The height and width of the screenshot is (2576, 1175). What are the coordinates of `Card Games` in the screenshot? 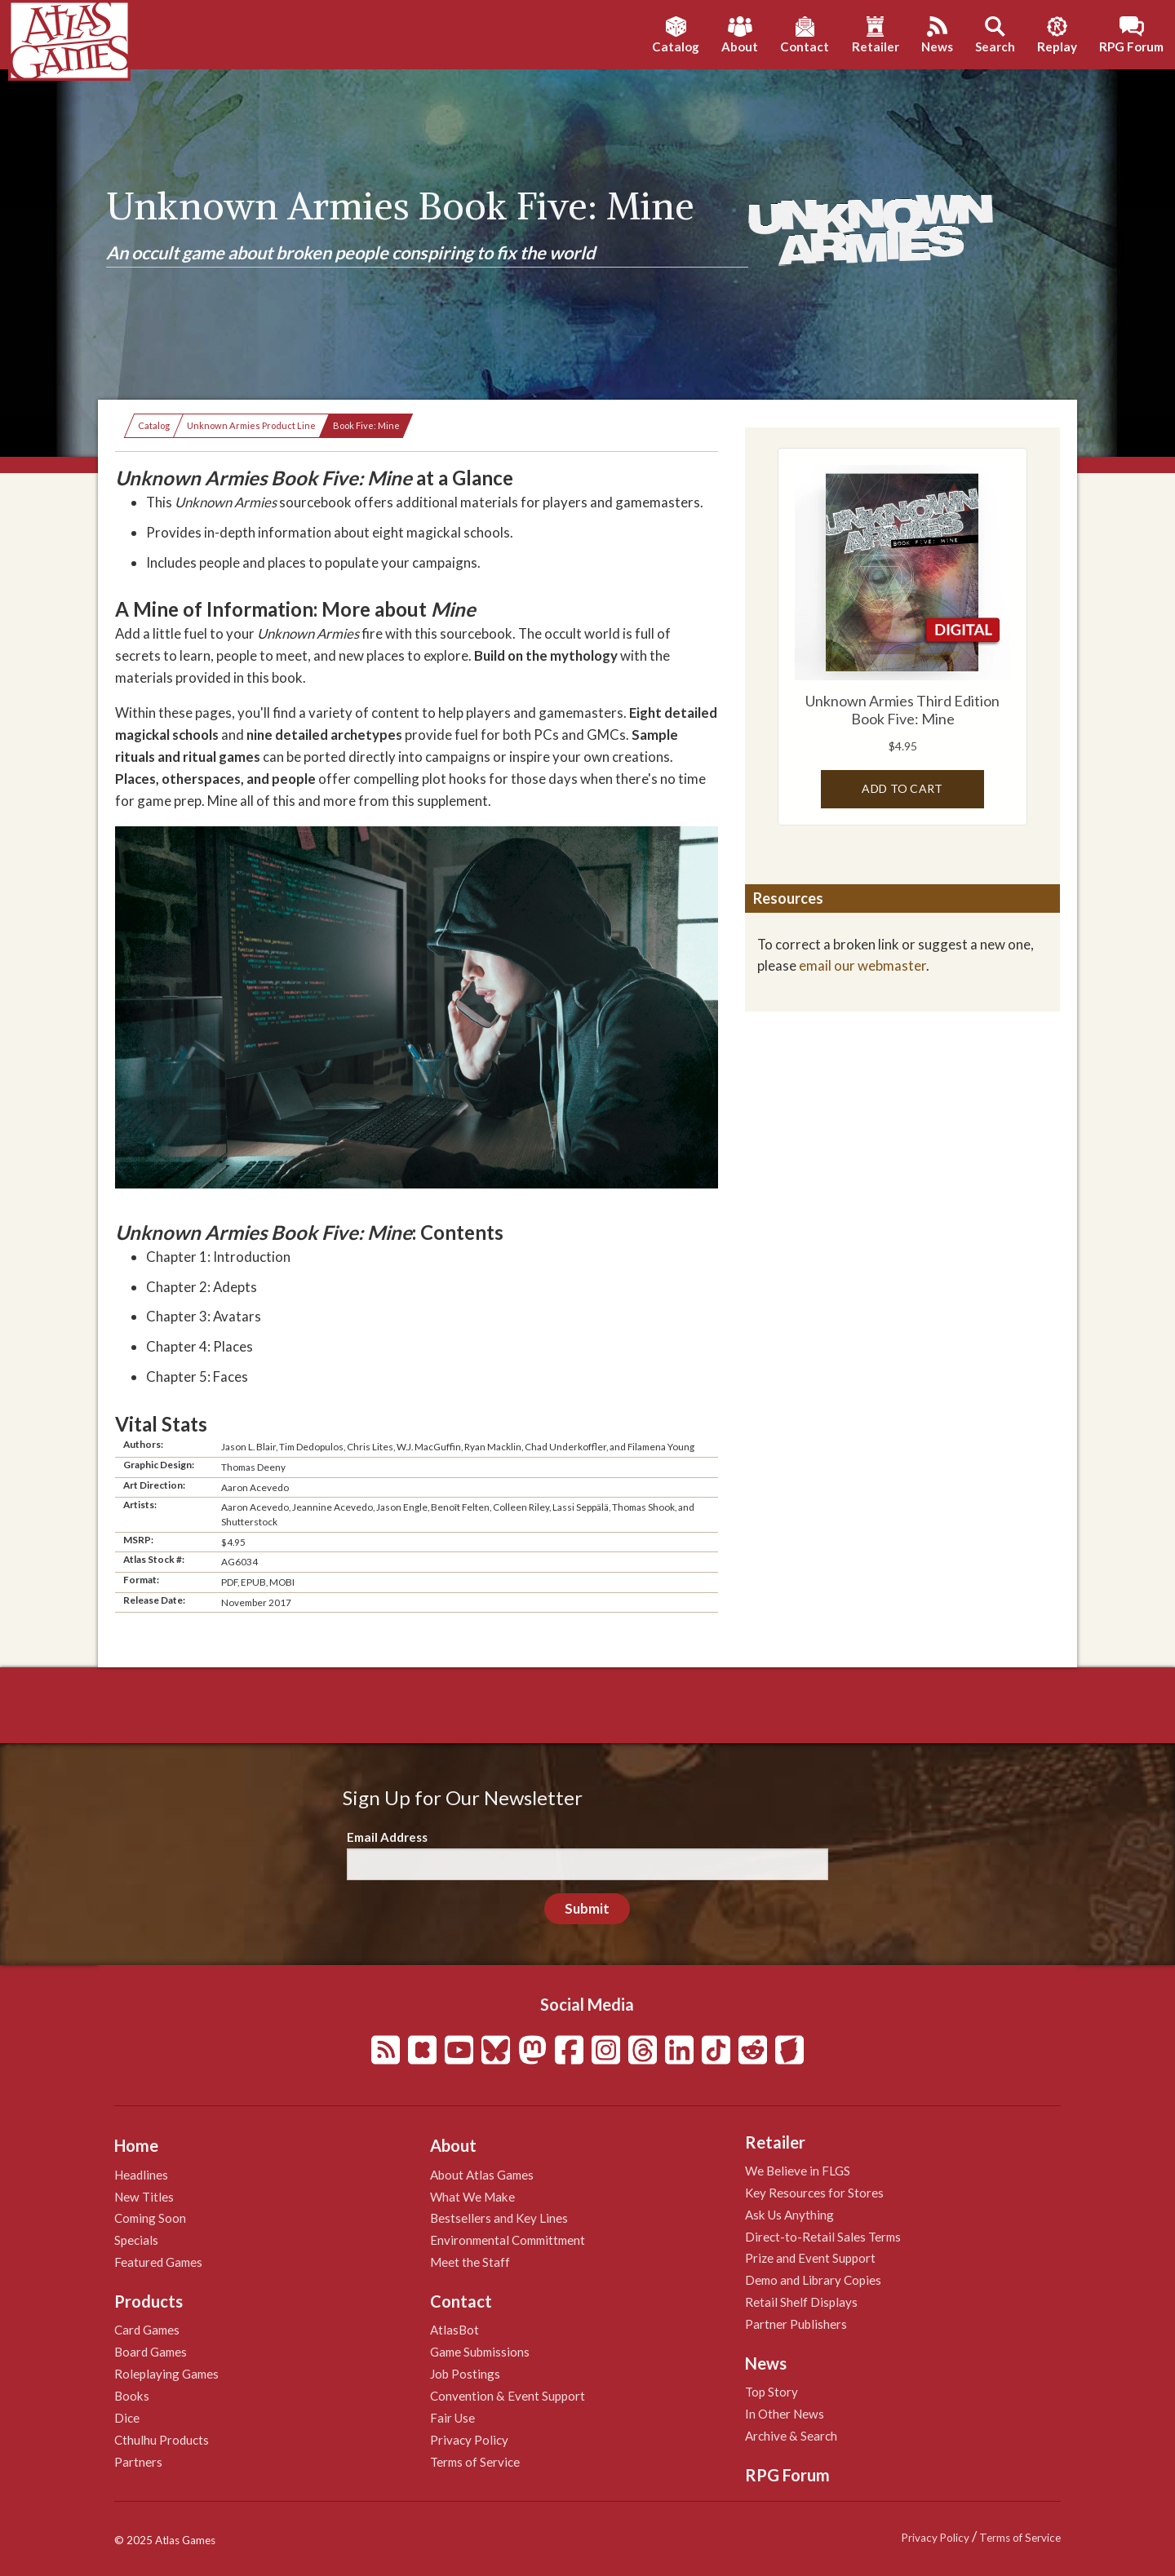 It's located at (147, 2329).